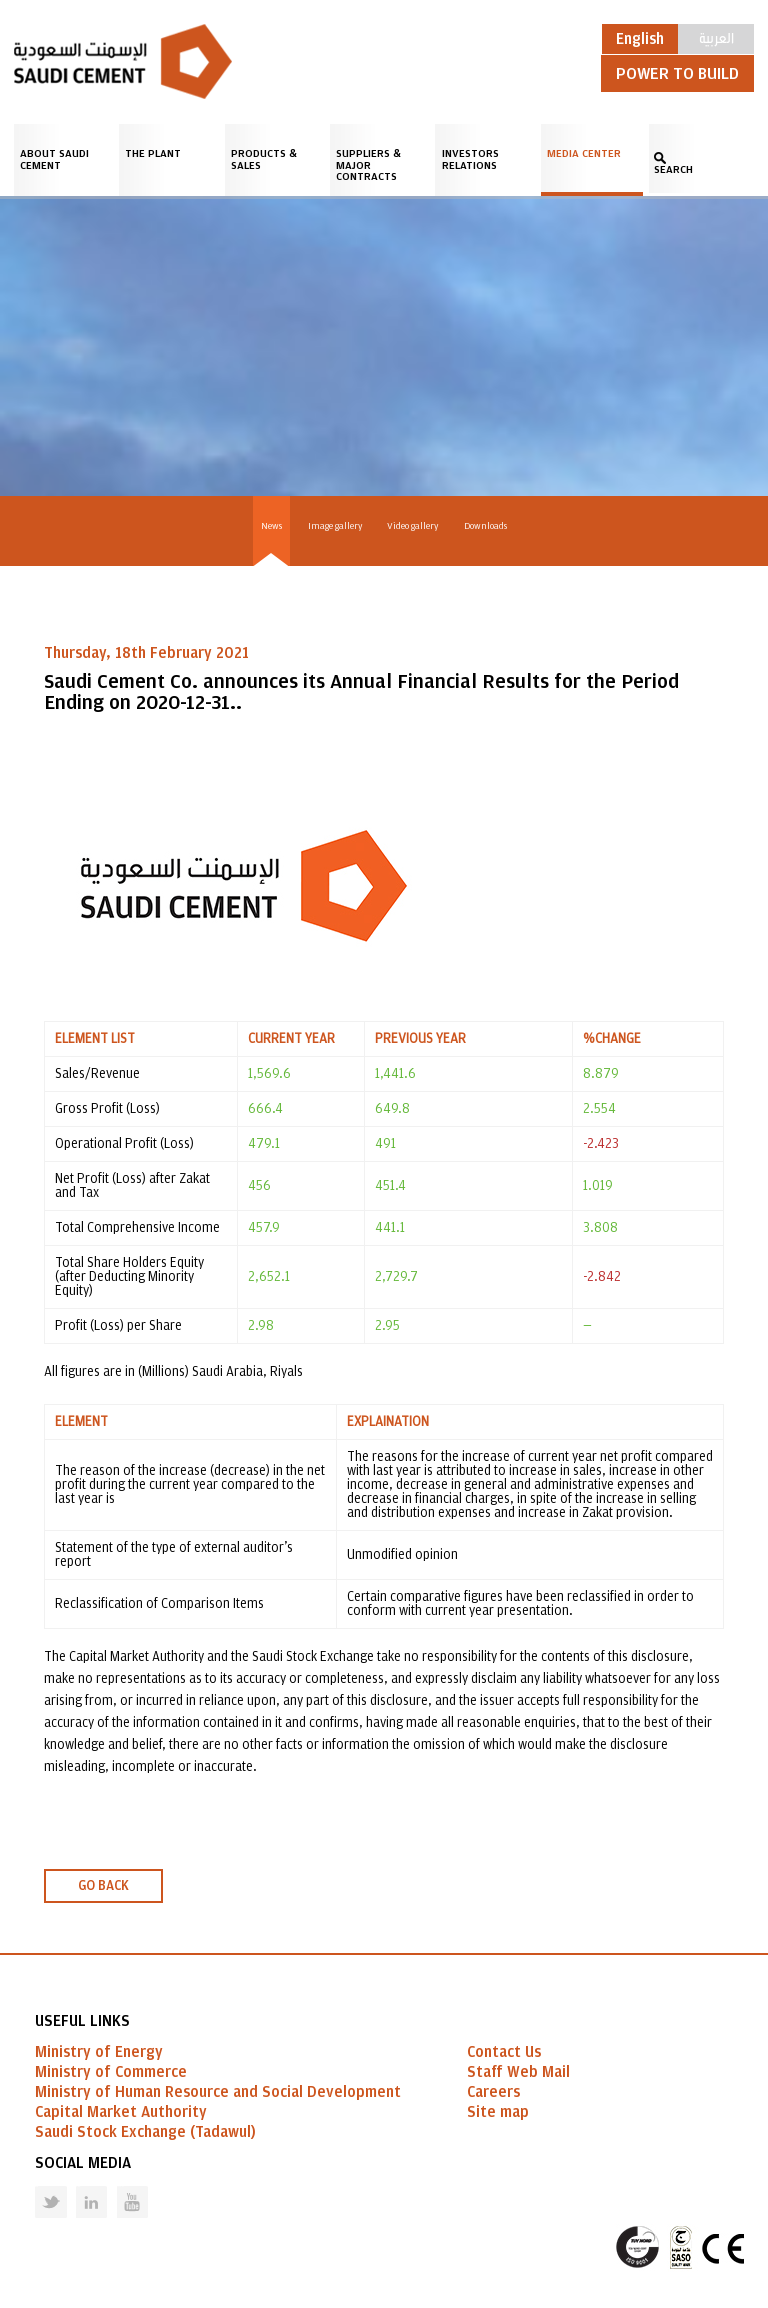 The image size is (768, 2308). I want to click on News, so click(271, 526).